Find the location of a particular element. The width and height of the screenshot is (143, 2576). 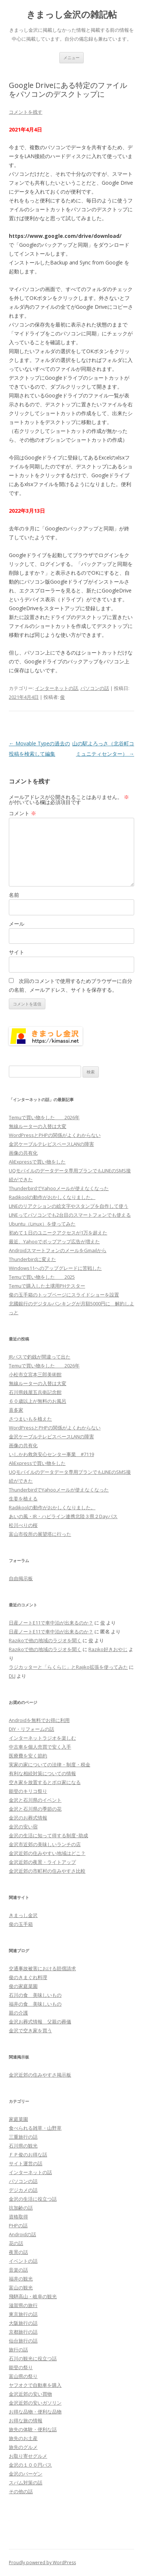

飛騨高山・岐阜の観光 is located at coordinates (33, 2296).